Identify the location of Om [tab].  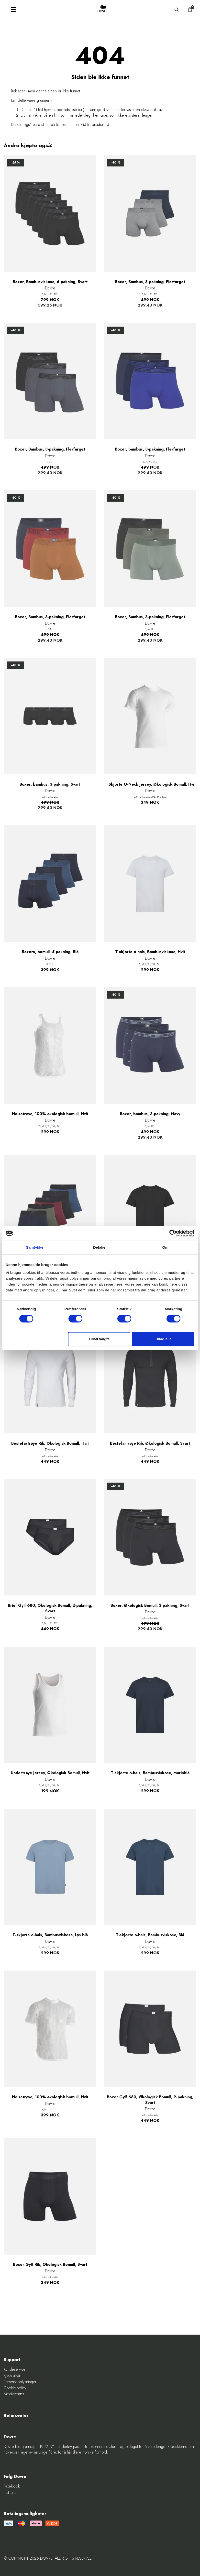
(165, 1247).